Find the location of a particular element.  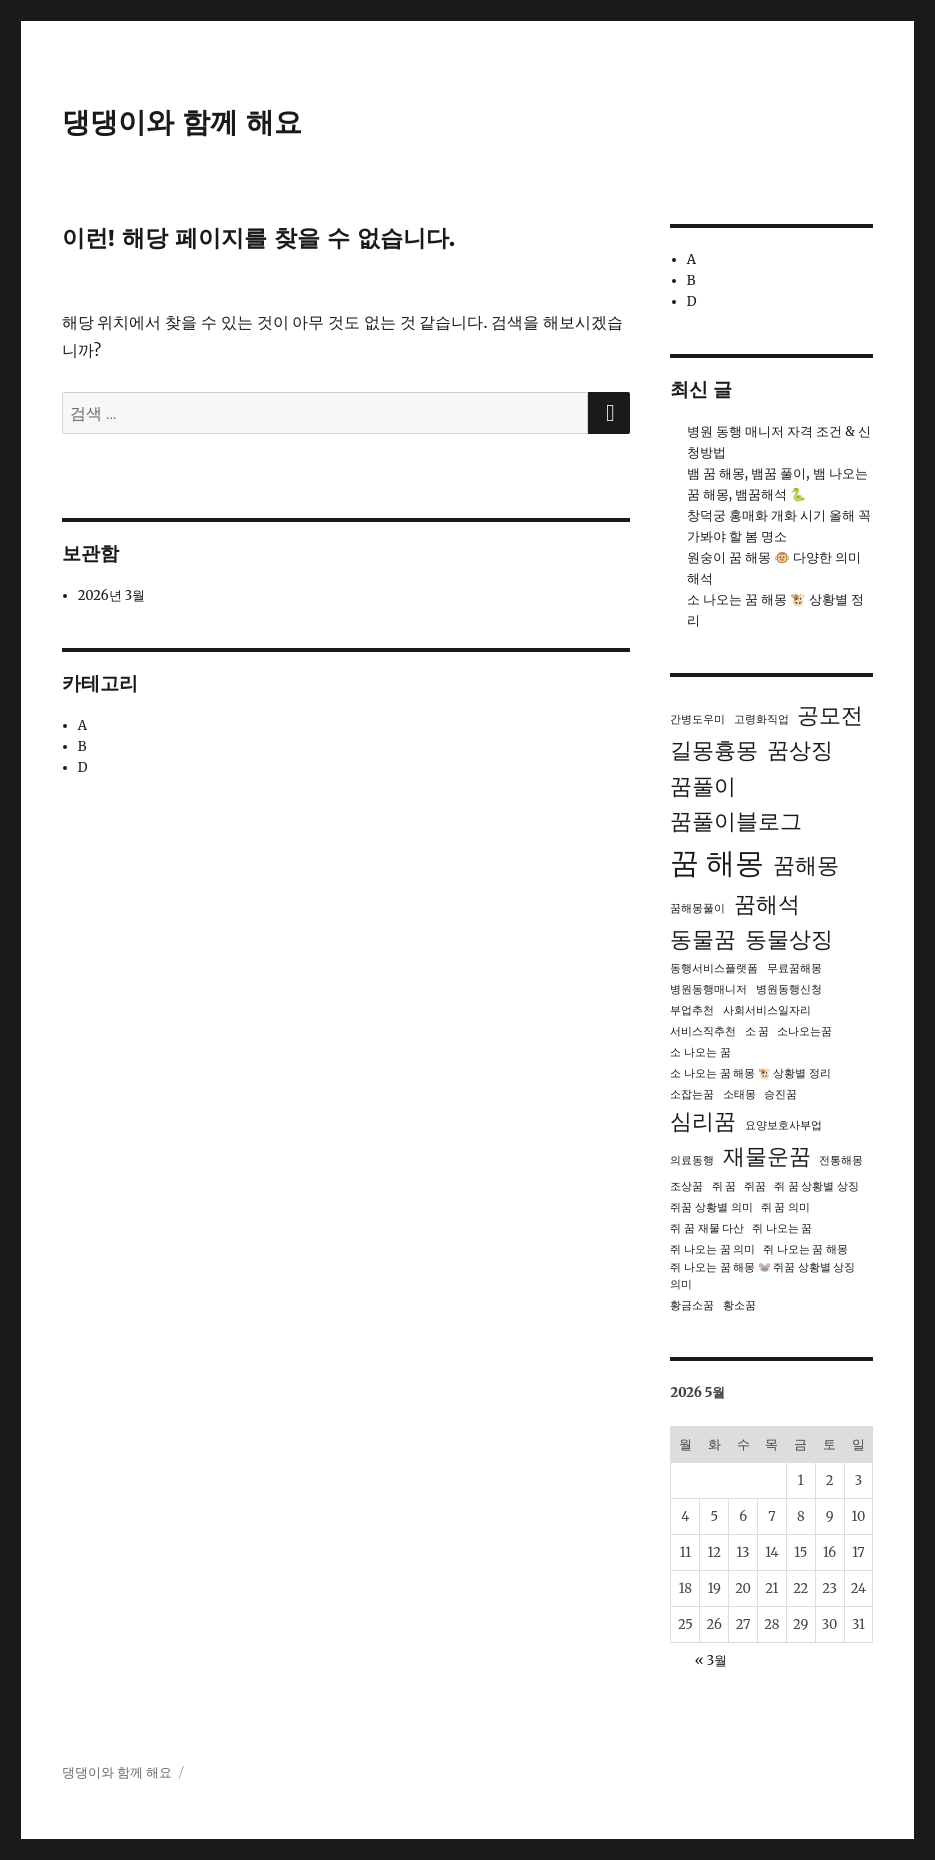

의료동행 [의료동행 (1개 항목)] is located at coordinates (692, 1160).